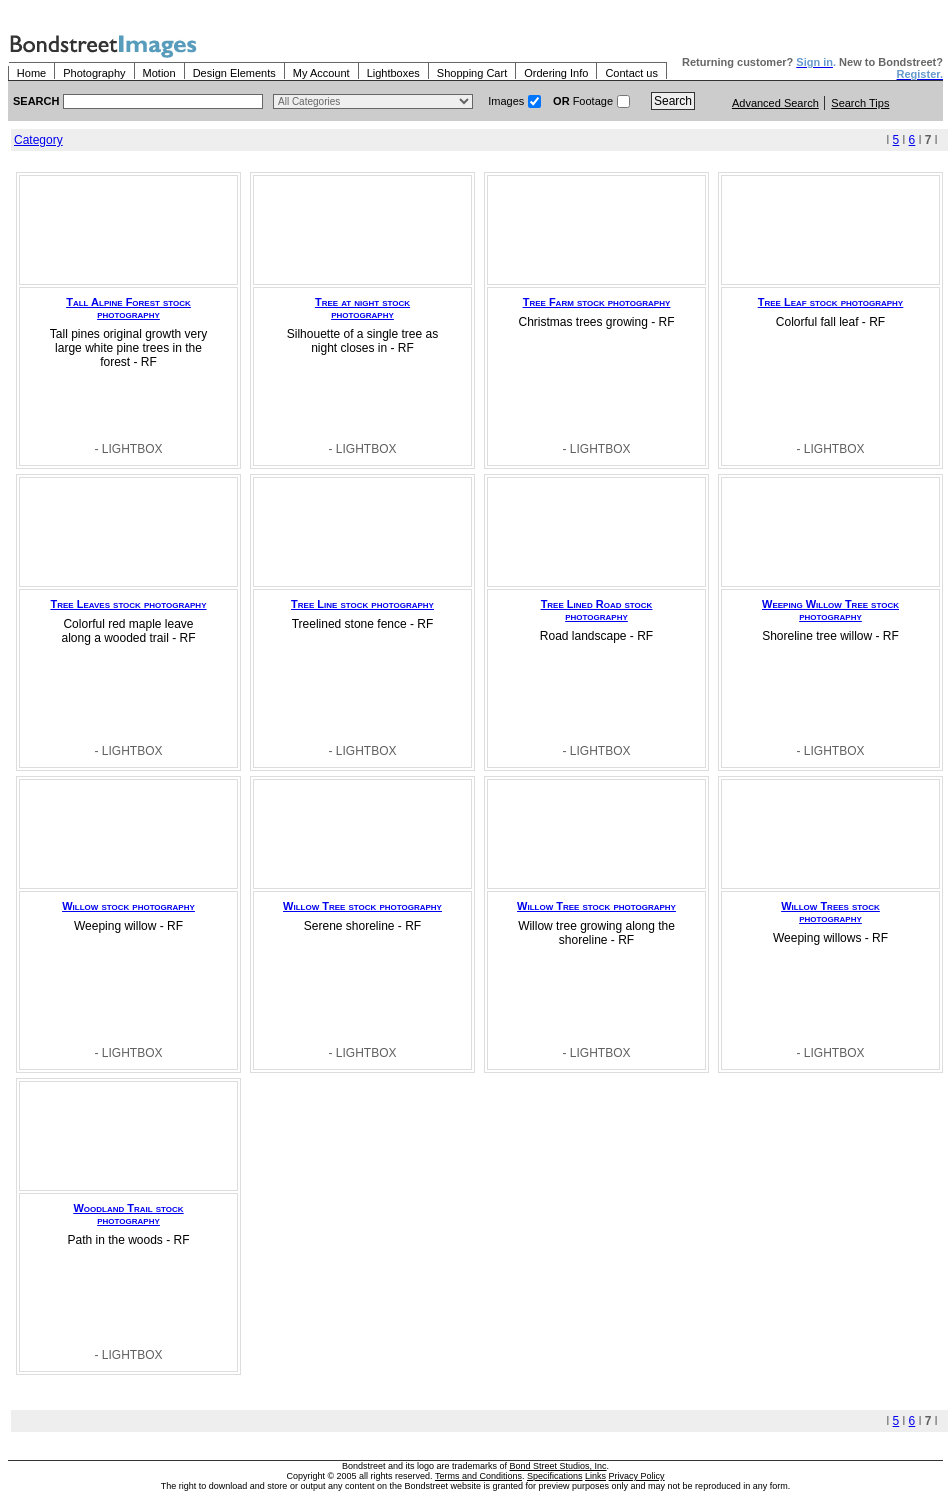 This screenshot has height=1499, width=951. What do you see at coordinates (128, 906) in the screenshot?
I see `Willow stock photography` at bounding box center [128, 906].